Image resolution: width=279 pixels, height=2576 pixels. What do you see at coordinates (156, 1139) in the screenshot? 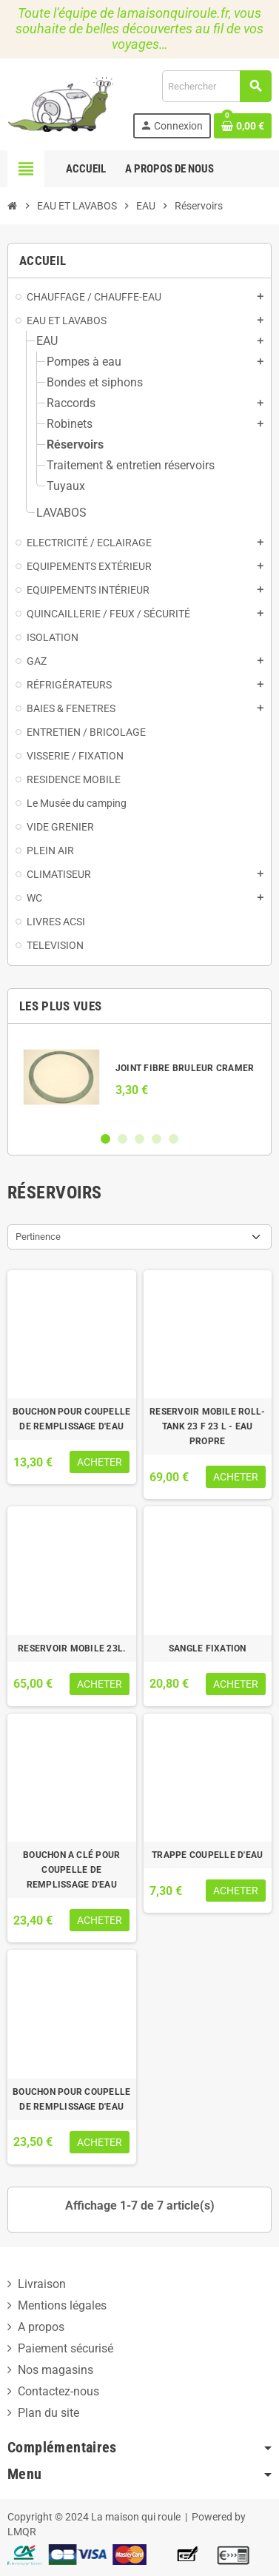
I see `4 [button]` at bounding box center [156, 1139].